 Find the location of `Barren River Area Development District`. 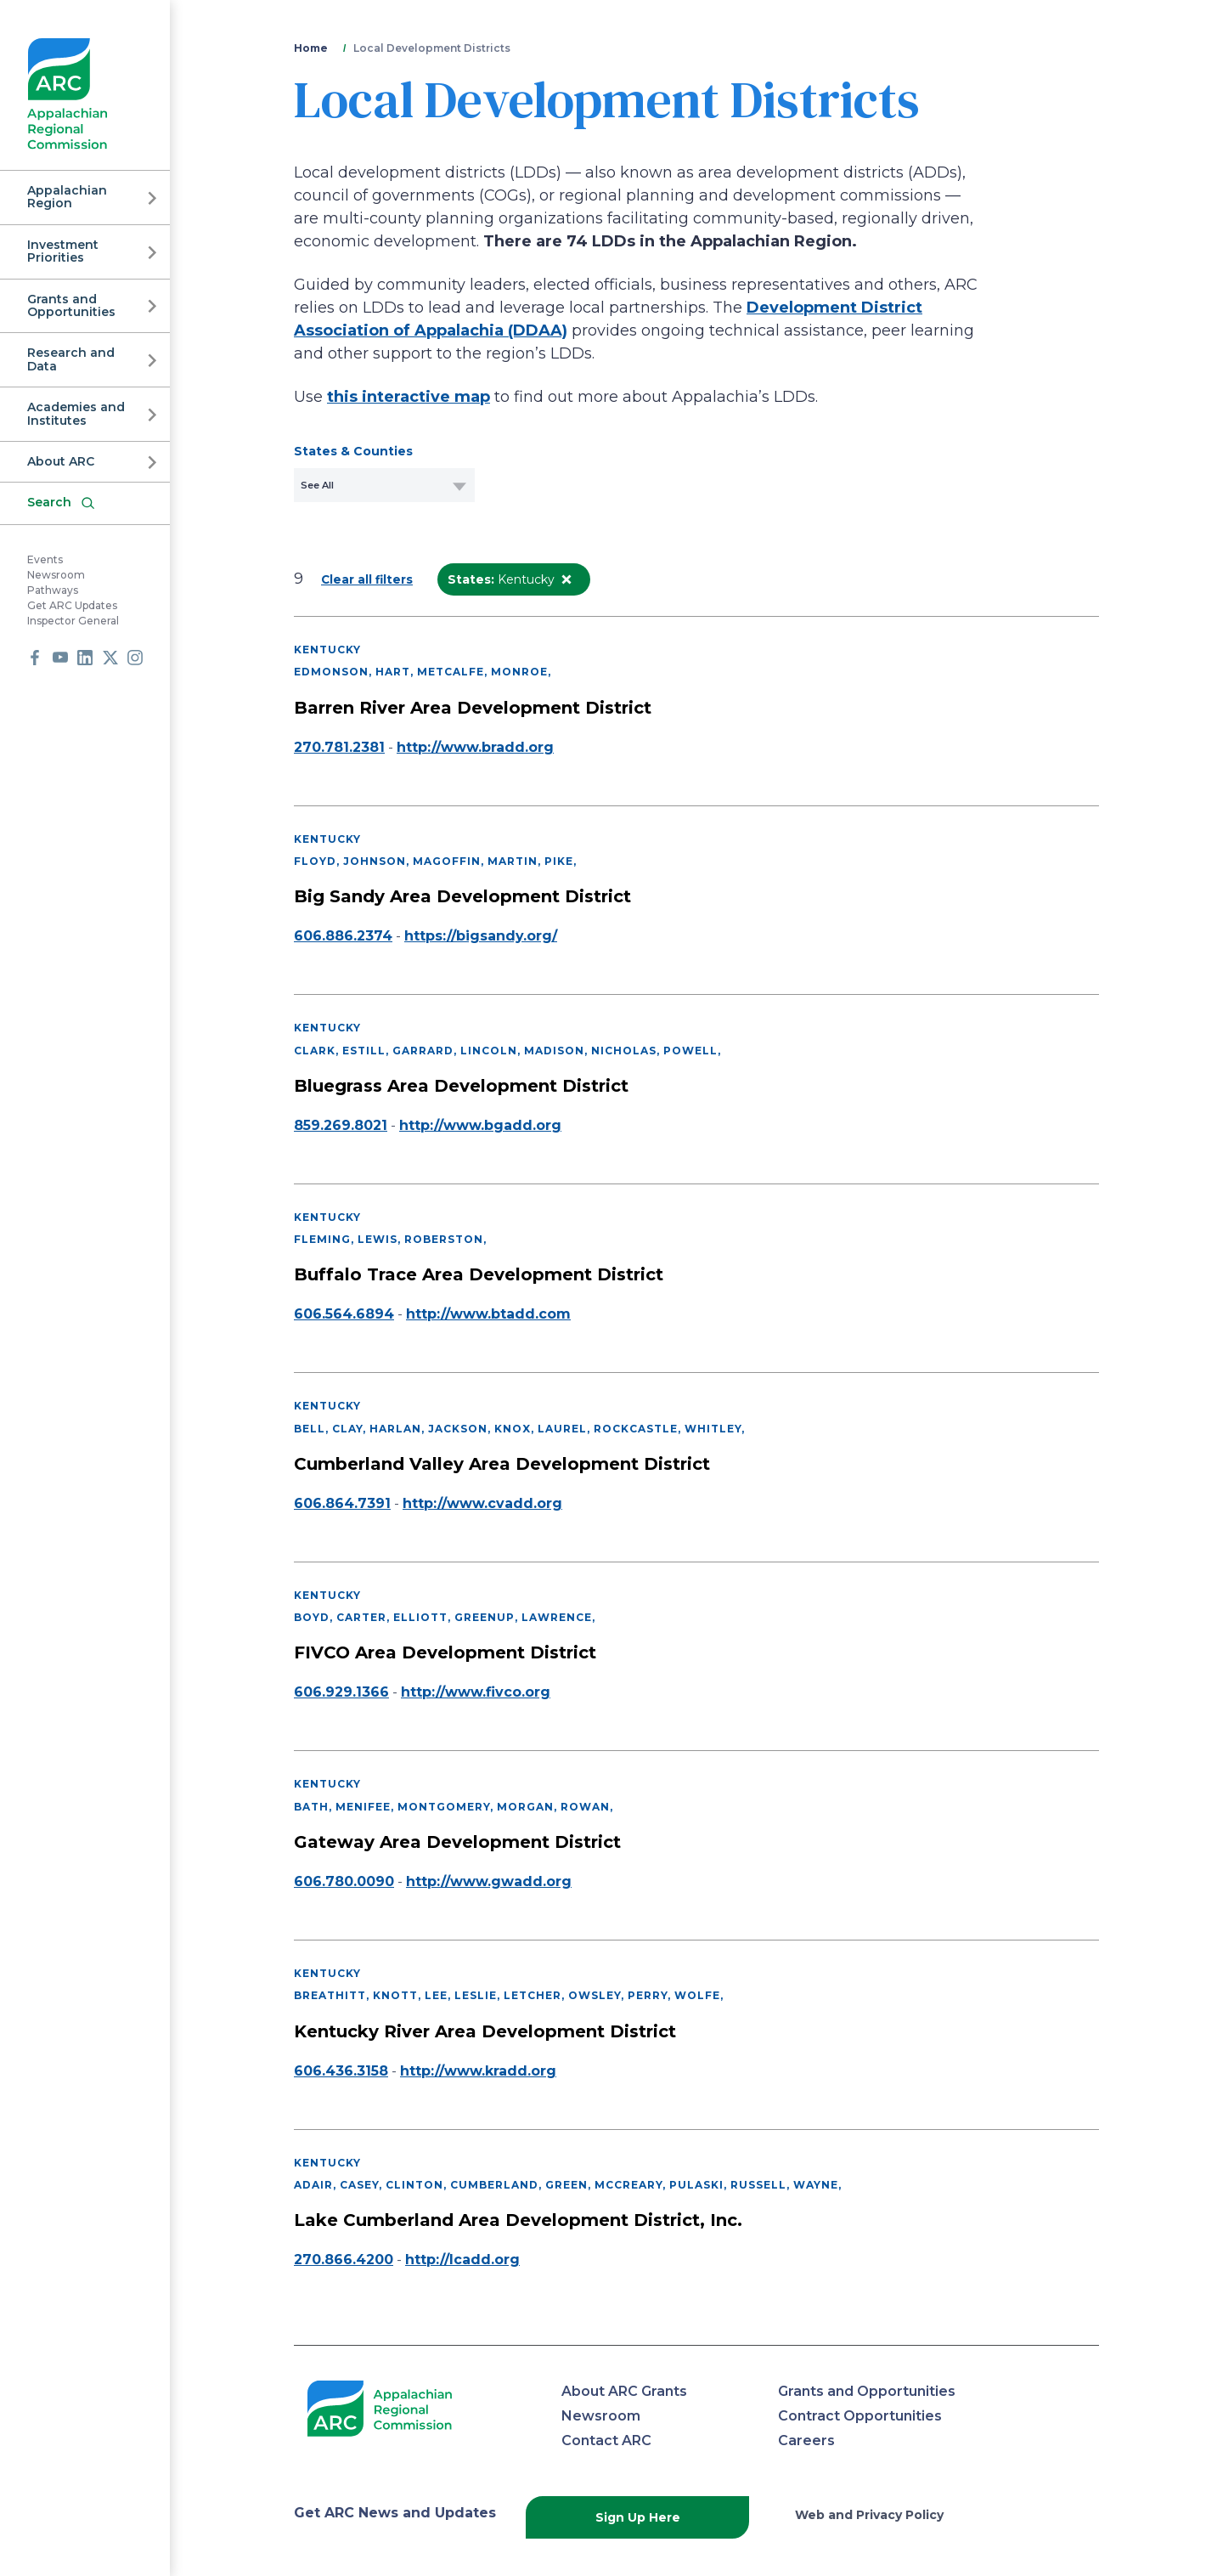

Barren River Area Development District is located at coordinates (472, 708).